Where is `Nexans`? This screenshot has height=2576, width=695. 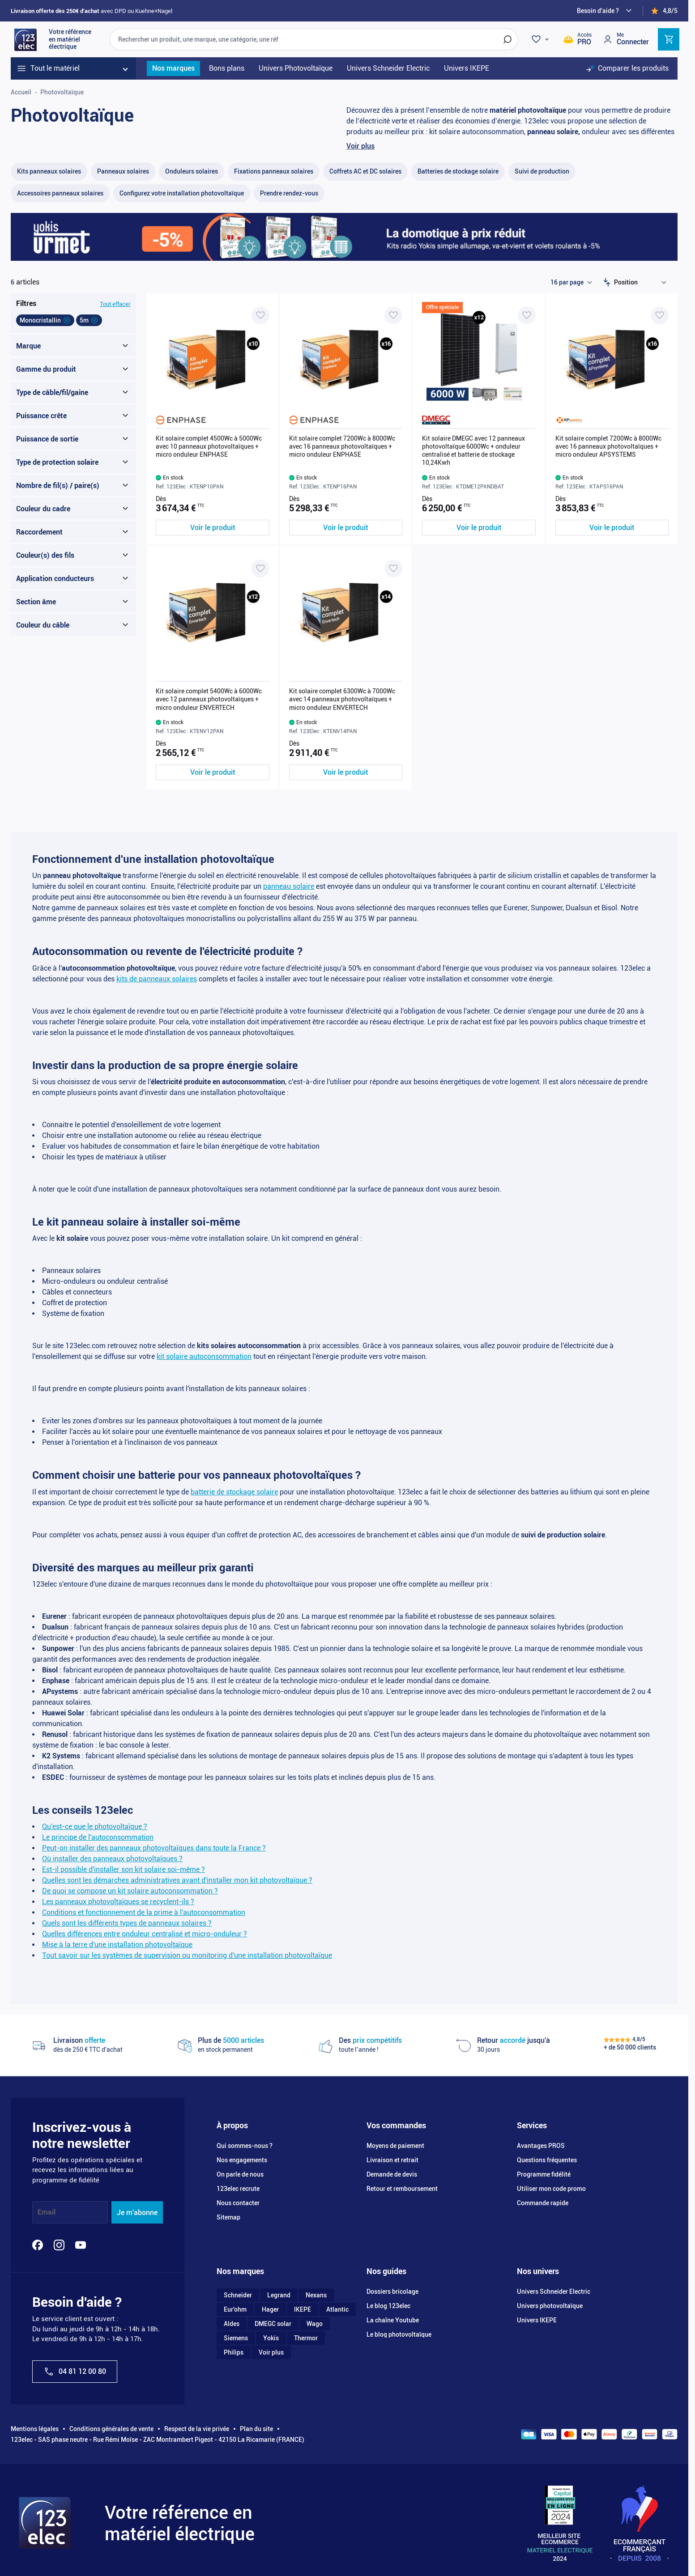 Nexans is located at coordinates (316, 2295).